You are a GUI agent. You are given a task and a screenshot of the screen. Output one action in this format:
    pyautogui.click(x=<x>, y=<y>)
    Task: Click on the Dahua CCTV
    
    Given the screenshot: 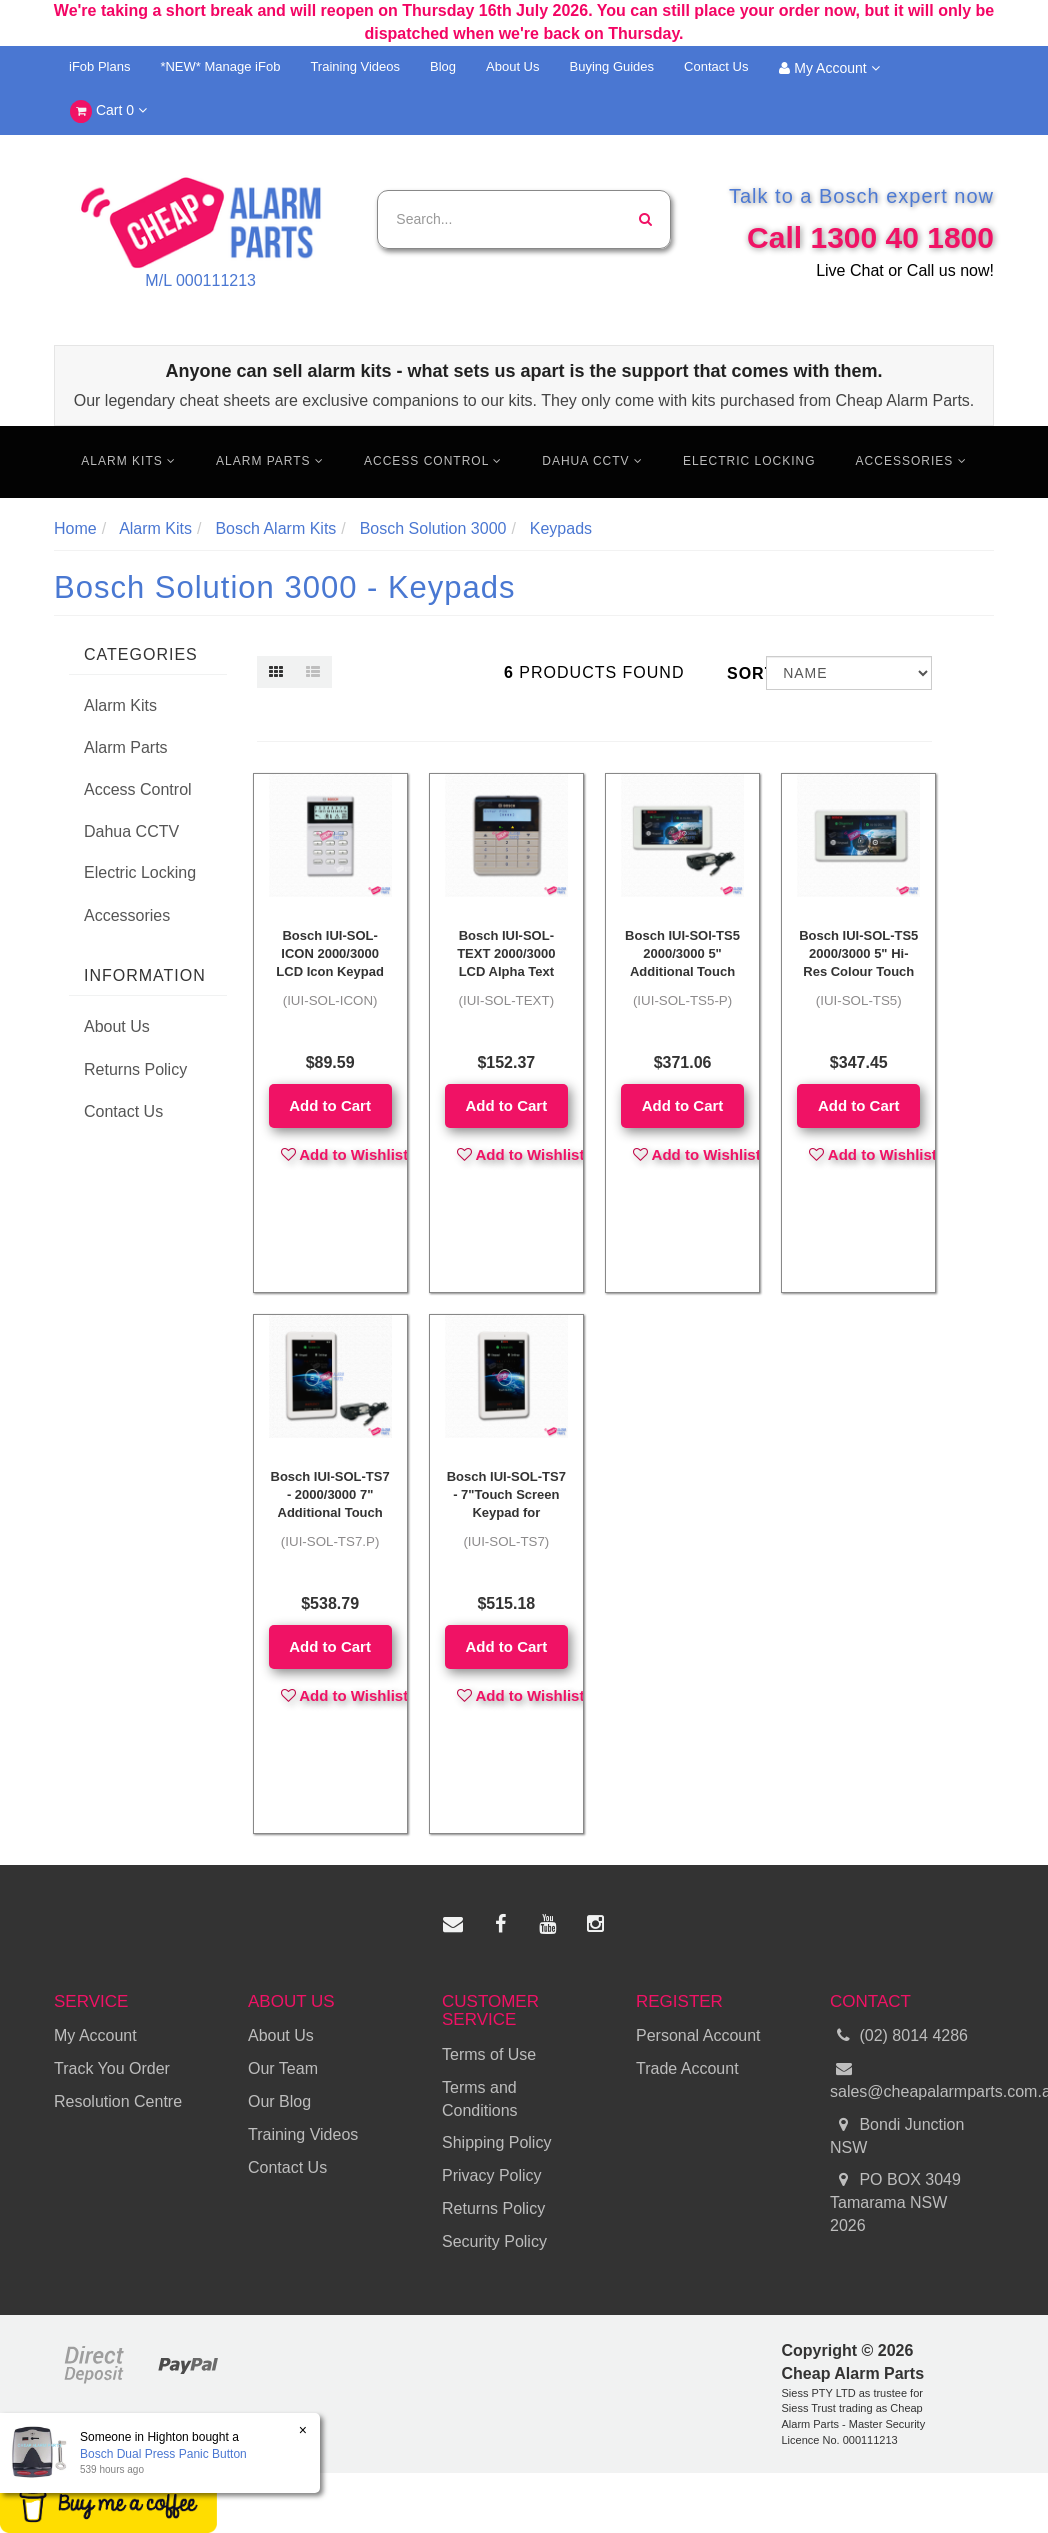 What is the action you would take?
    pyautogui.click(x=592, y=461)
    